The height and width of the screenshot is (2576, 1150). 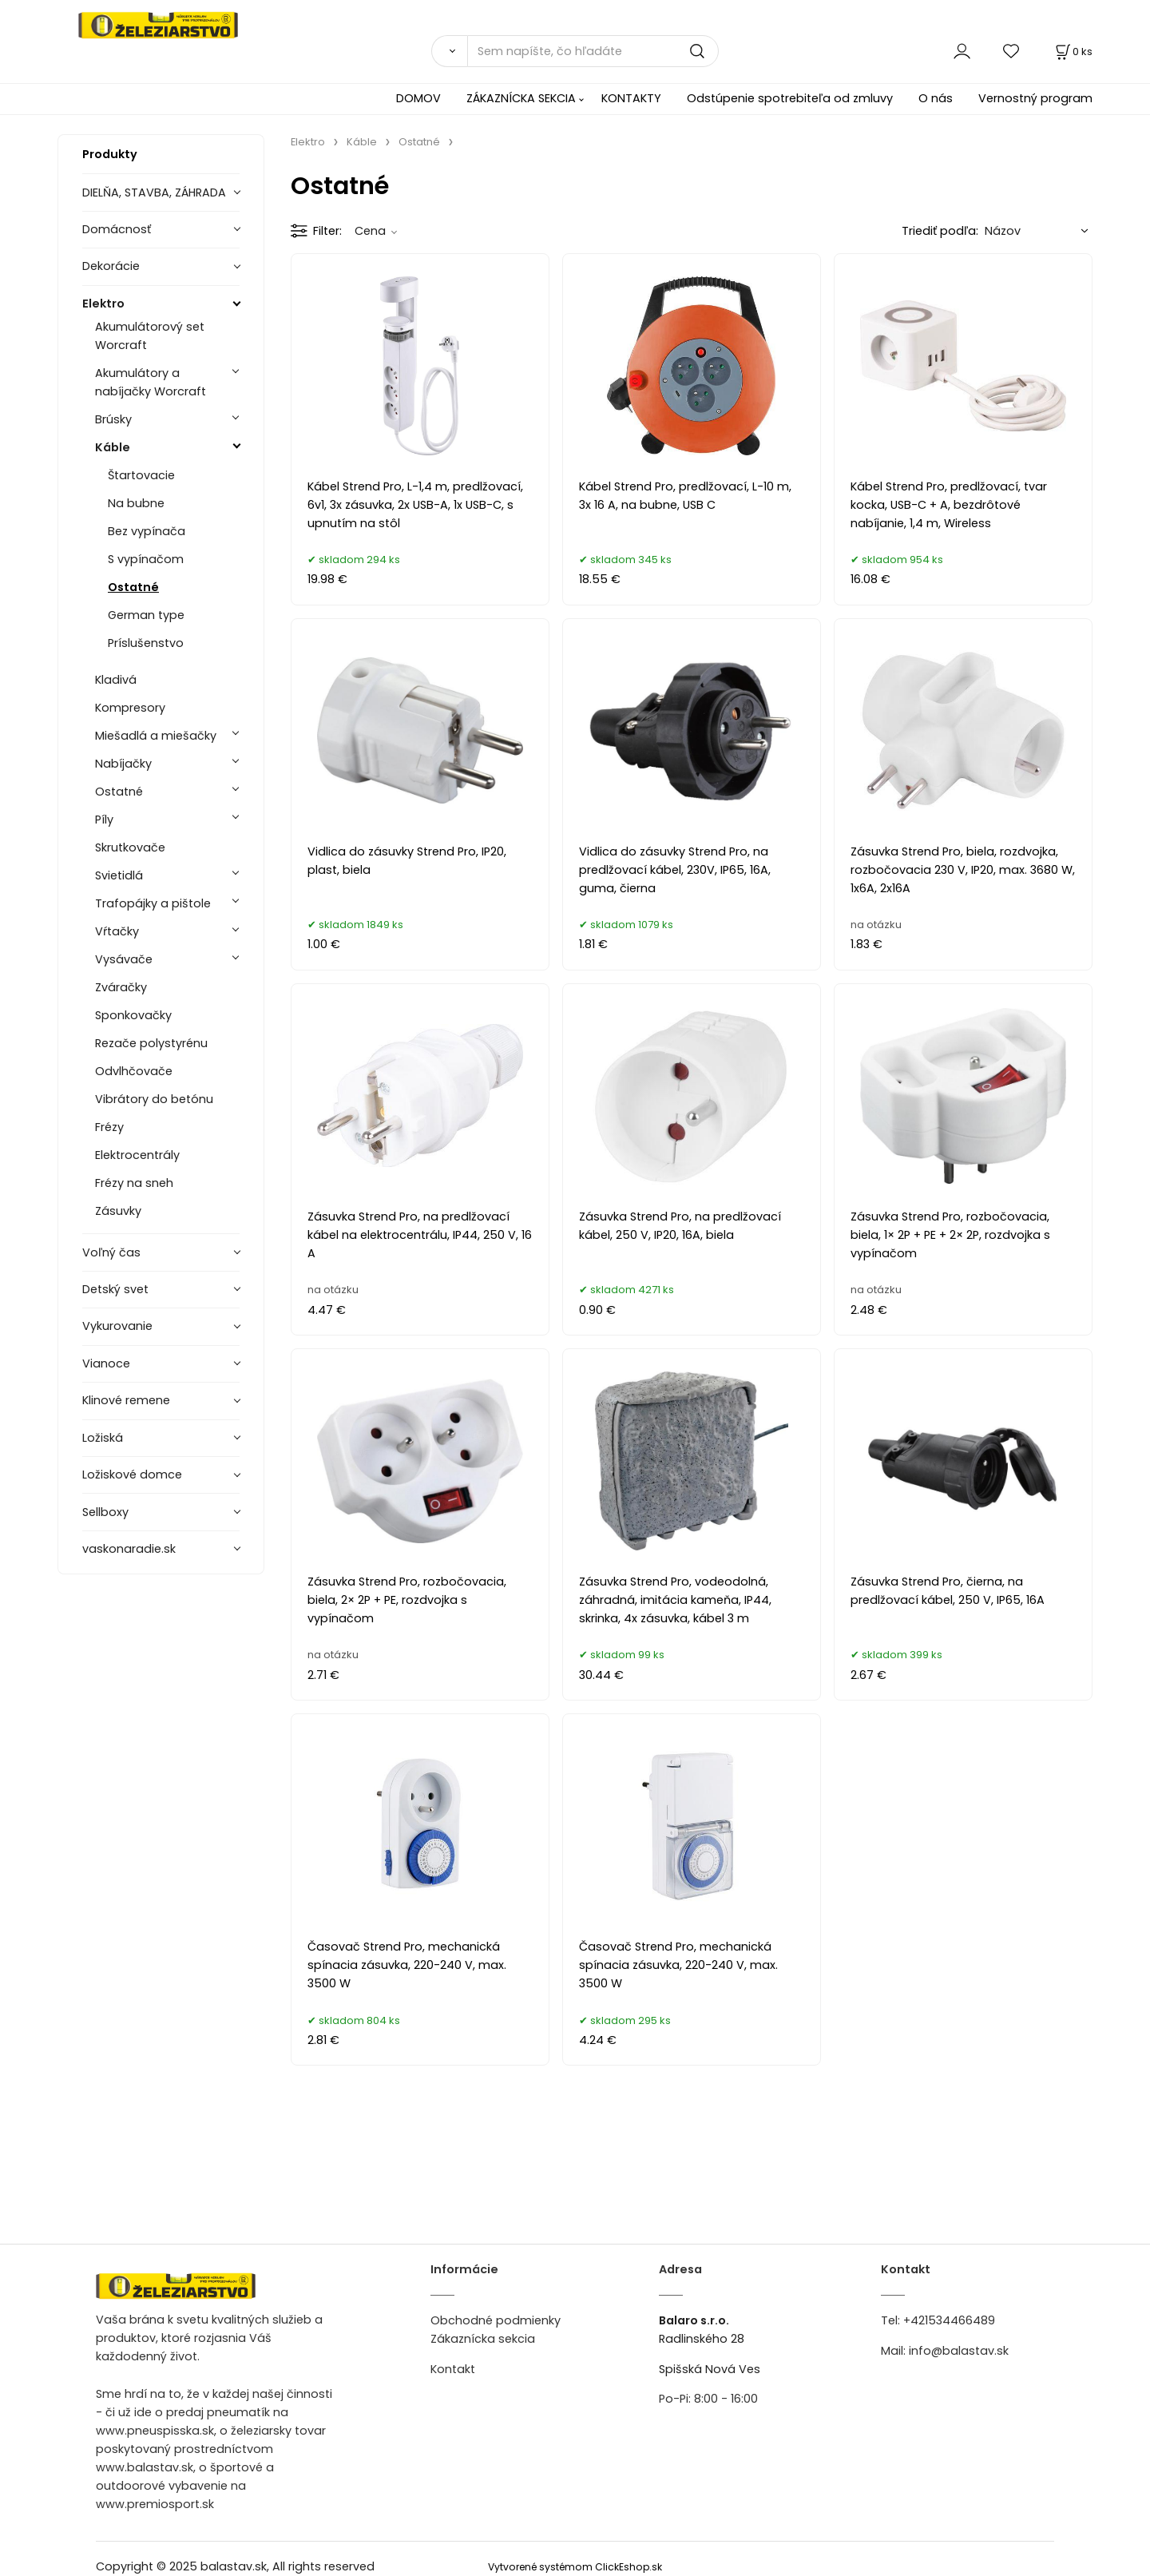 What do you see at coordinates (154, 1099) in the screenshot?
I see `Vibrátory do betónu` at bounding box center [154, 1099].